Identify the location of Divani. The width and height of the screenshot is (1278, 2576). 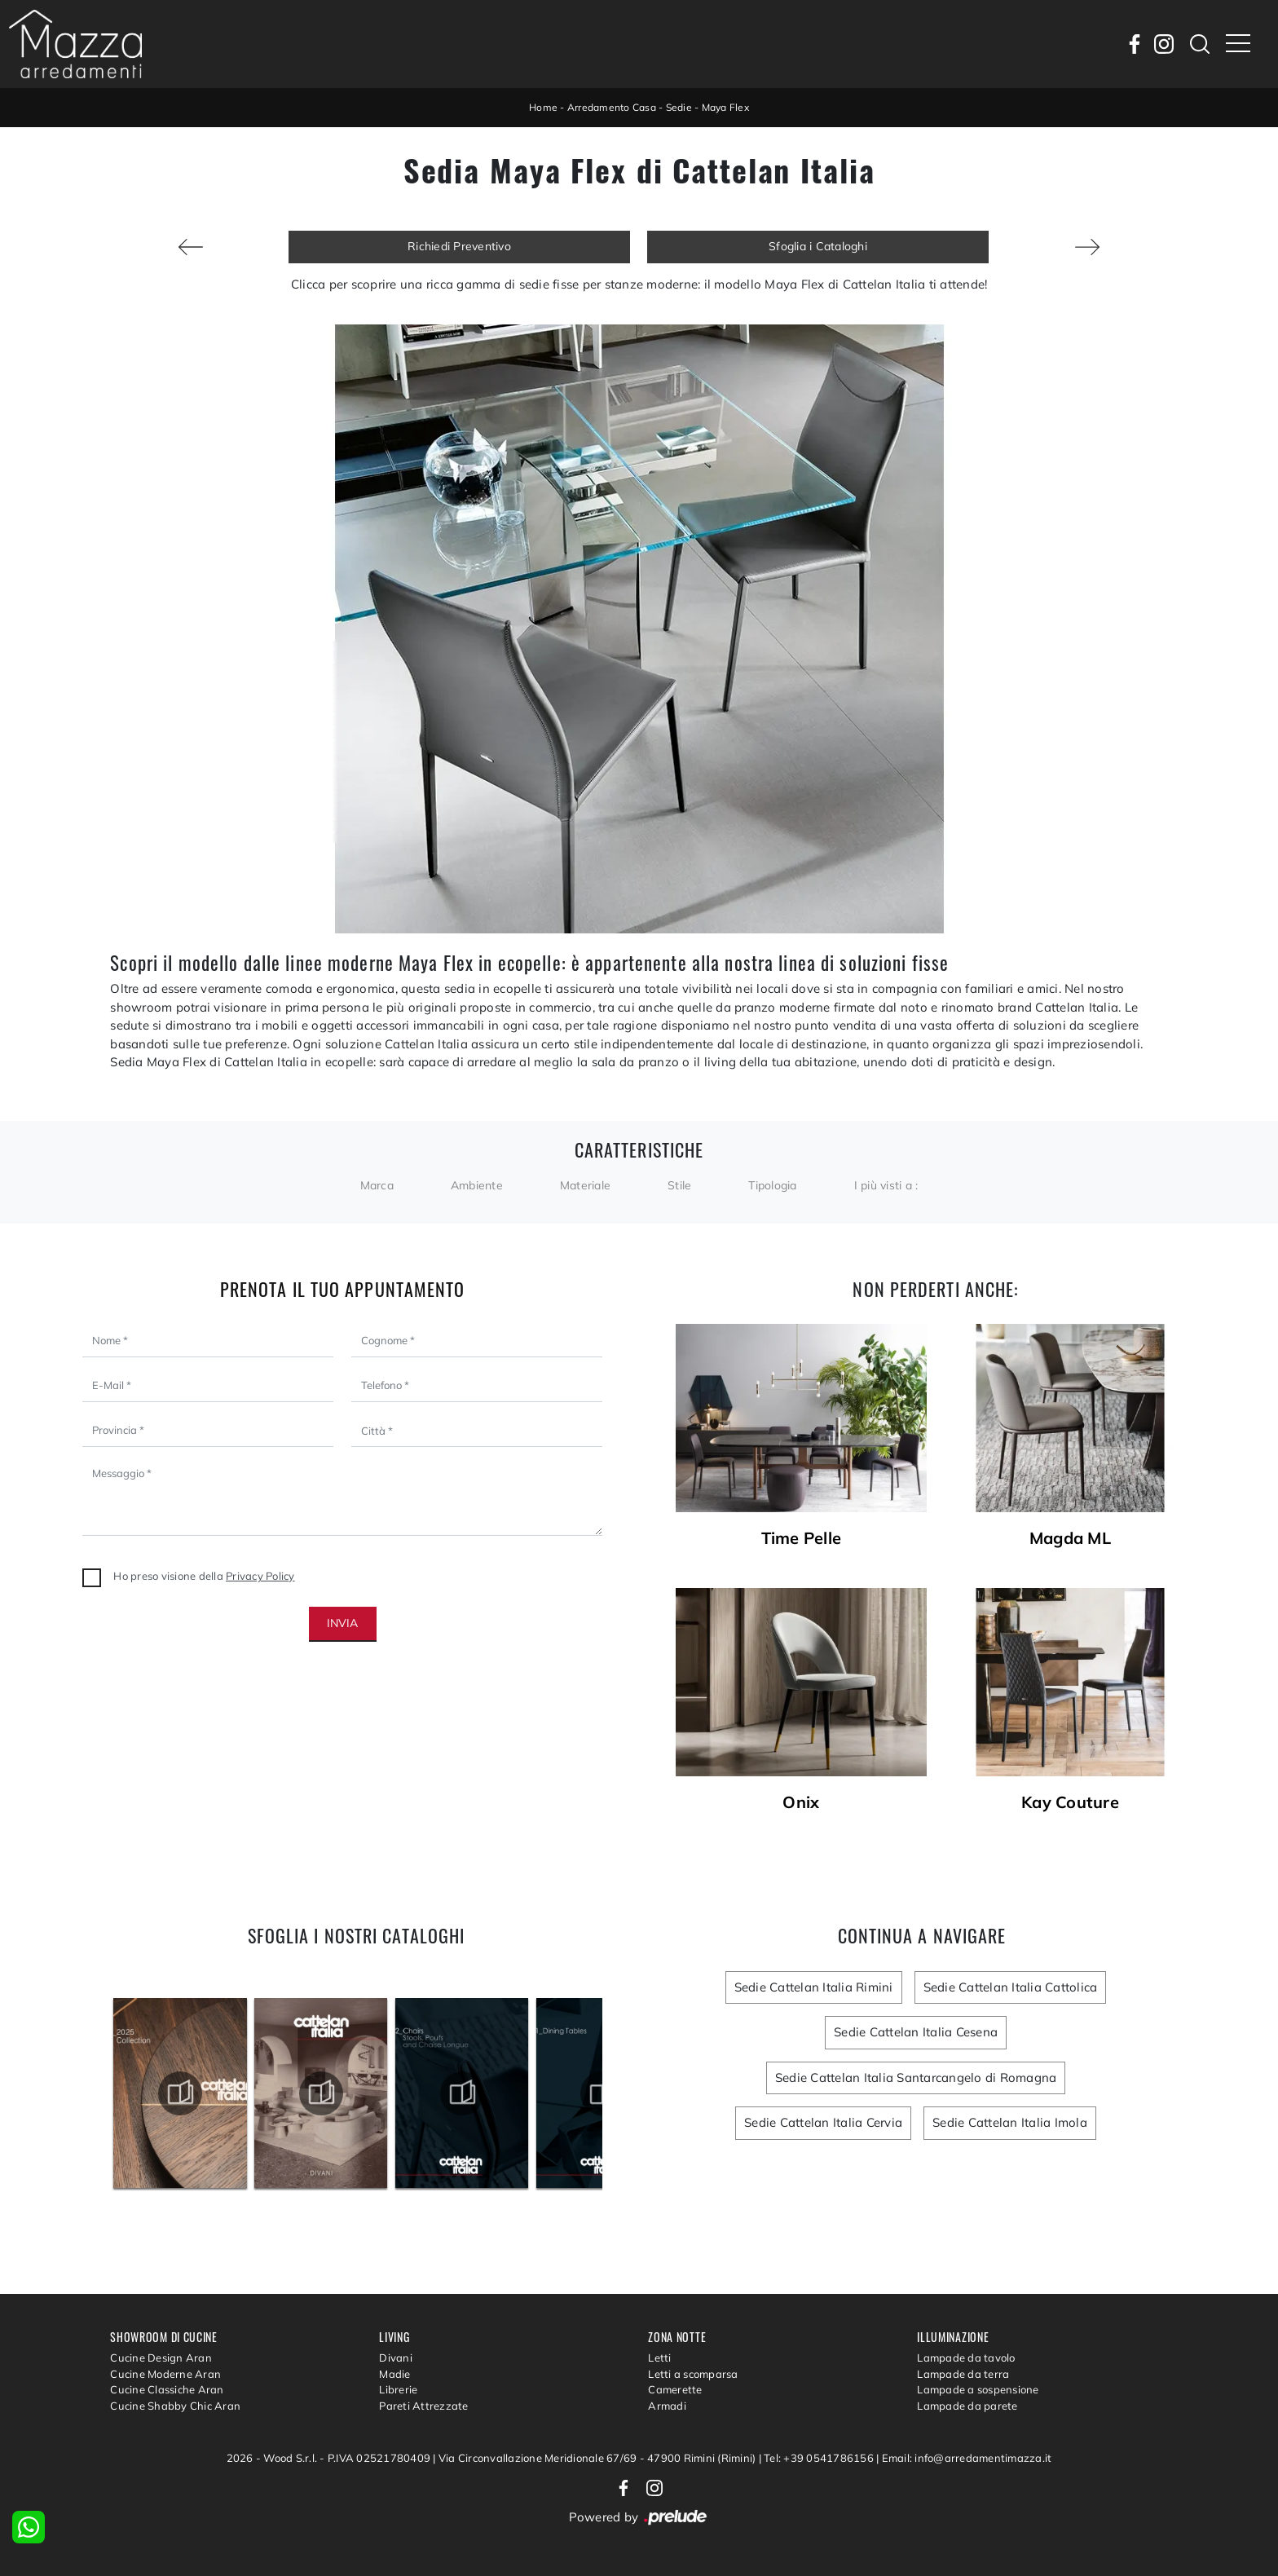
(395, 2357).